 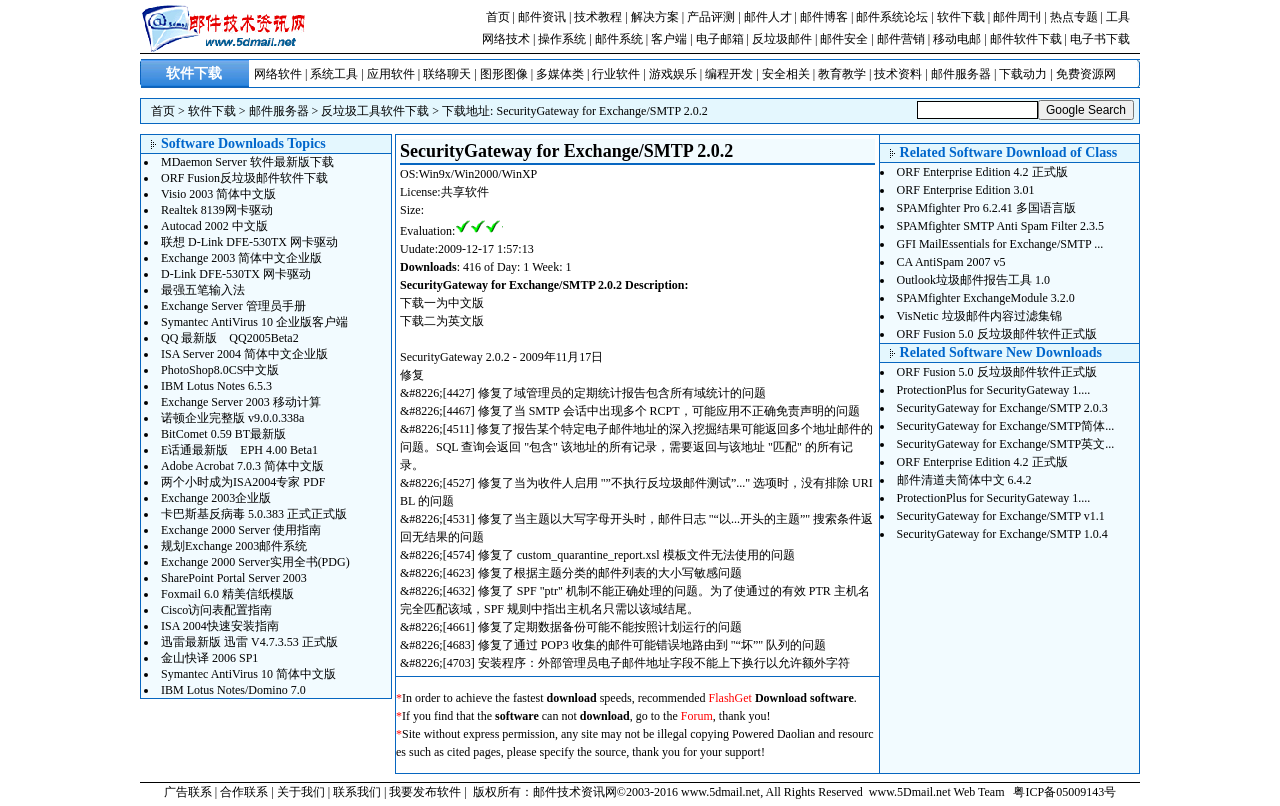 What do you see at coordinates (249, 242) in the screenshot?
I see `联想 D-Link DFE-530TX 网卡驱动` at bounding box center [249, 242].